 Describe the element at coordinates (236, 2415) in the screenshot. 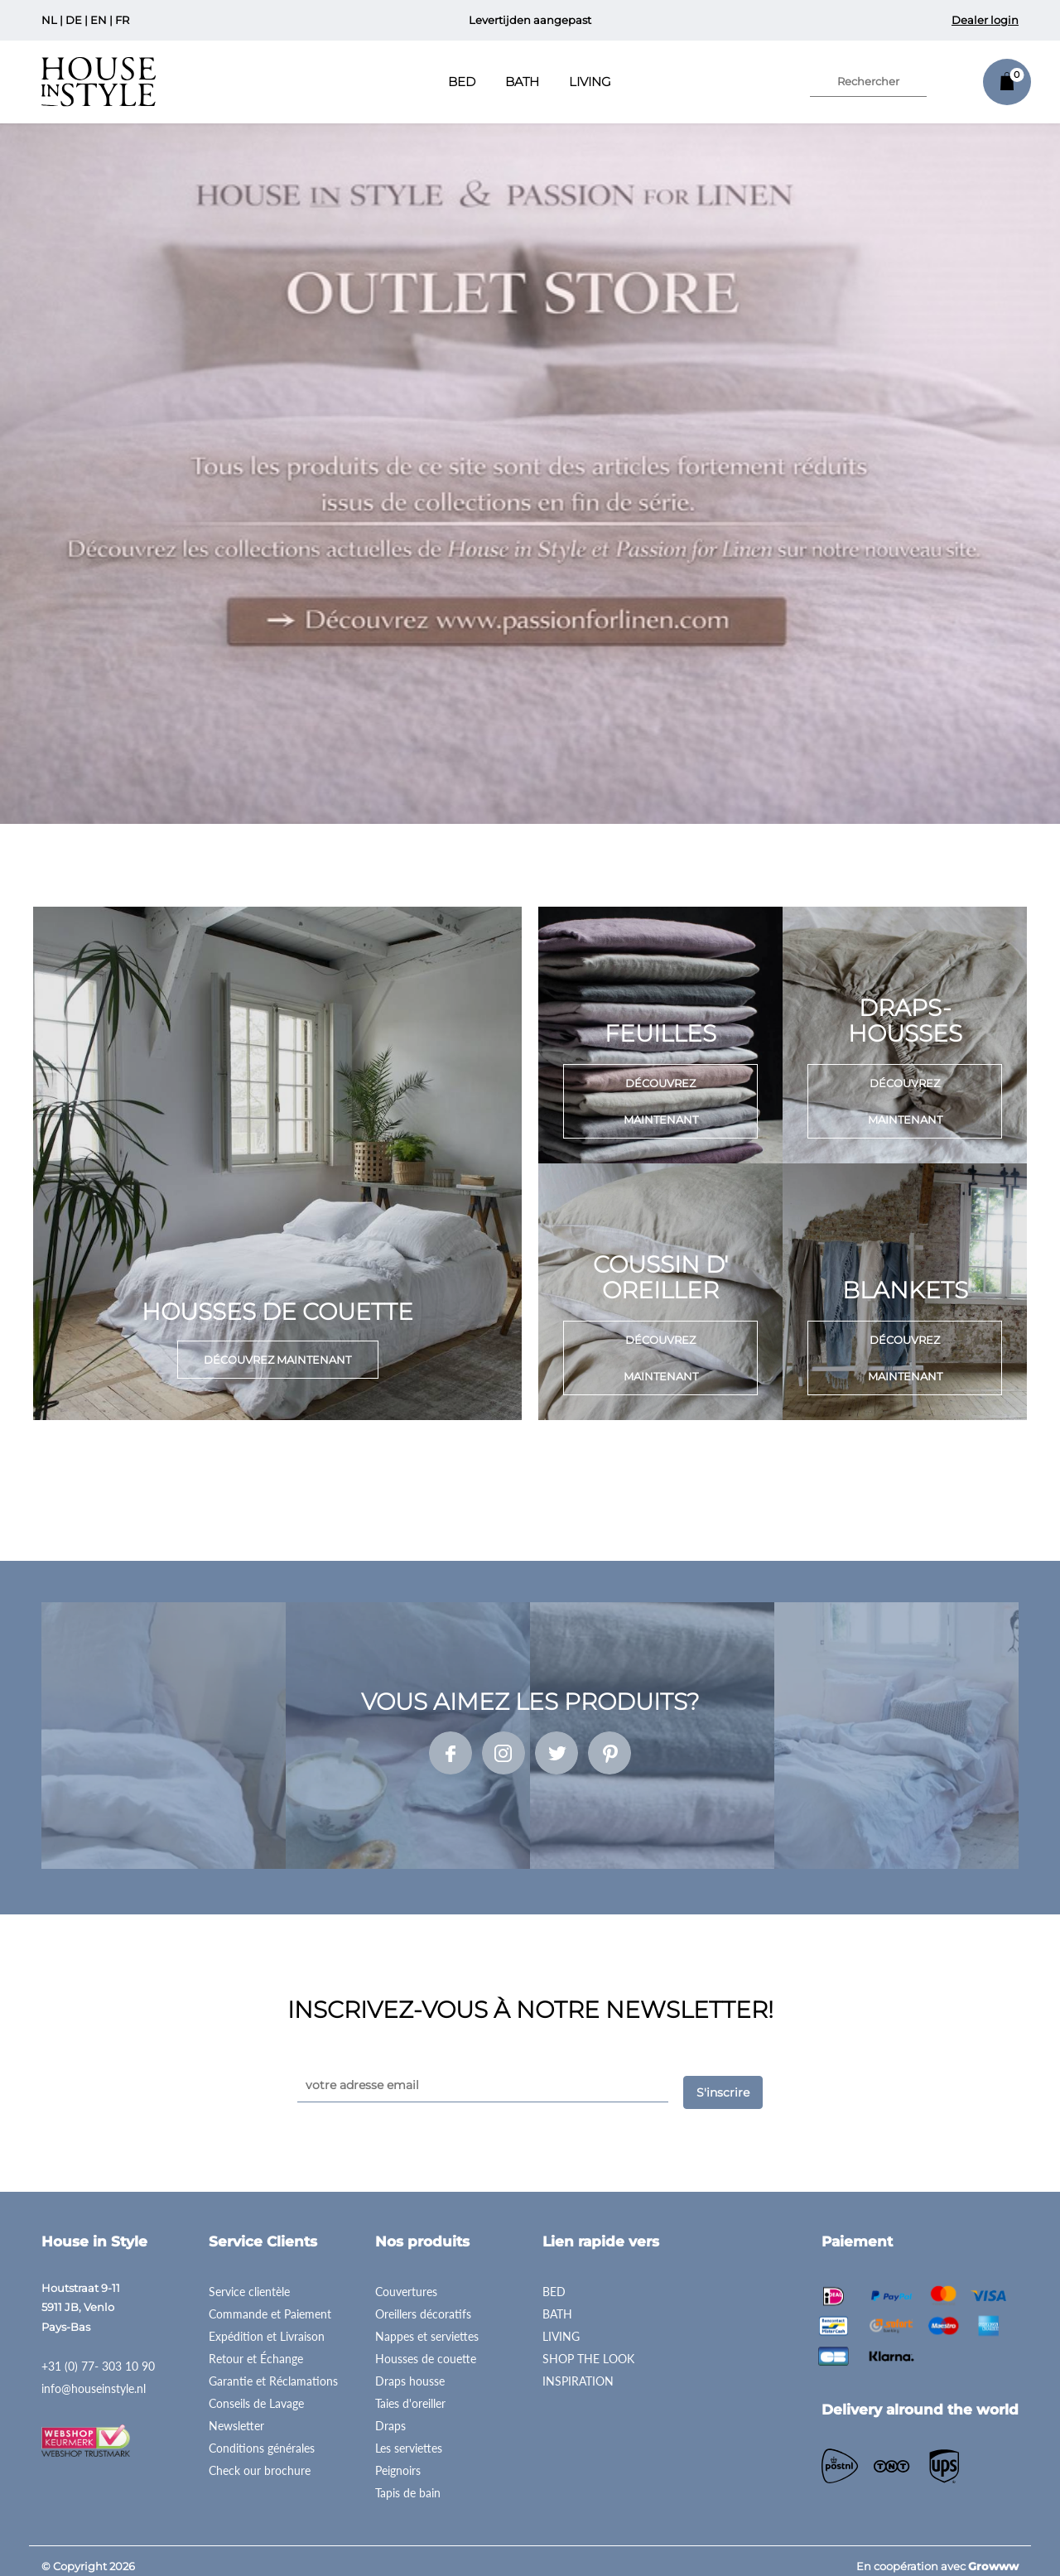

I see `Newsletter` at that location.